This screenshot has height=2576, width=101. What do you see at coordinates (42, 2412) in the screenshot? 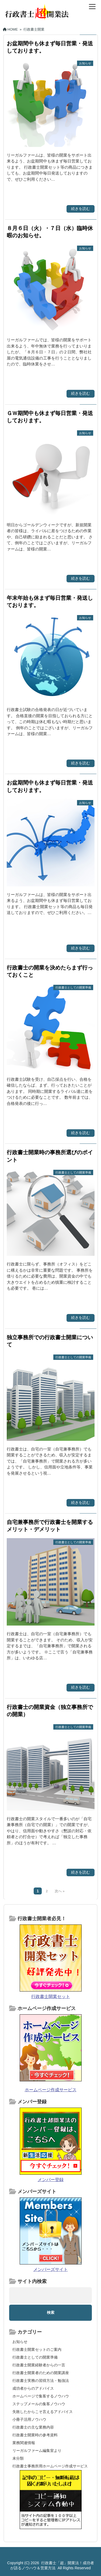
I see `失敗したからこそ言えるアドバイス` at bounding box center [42, 2412].